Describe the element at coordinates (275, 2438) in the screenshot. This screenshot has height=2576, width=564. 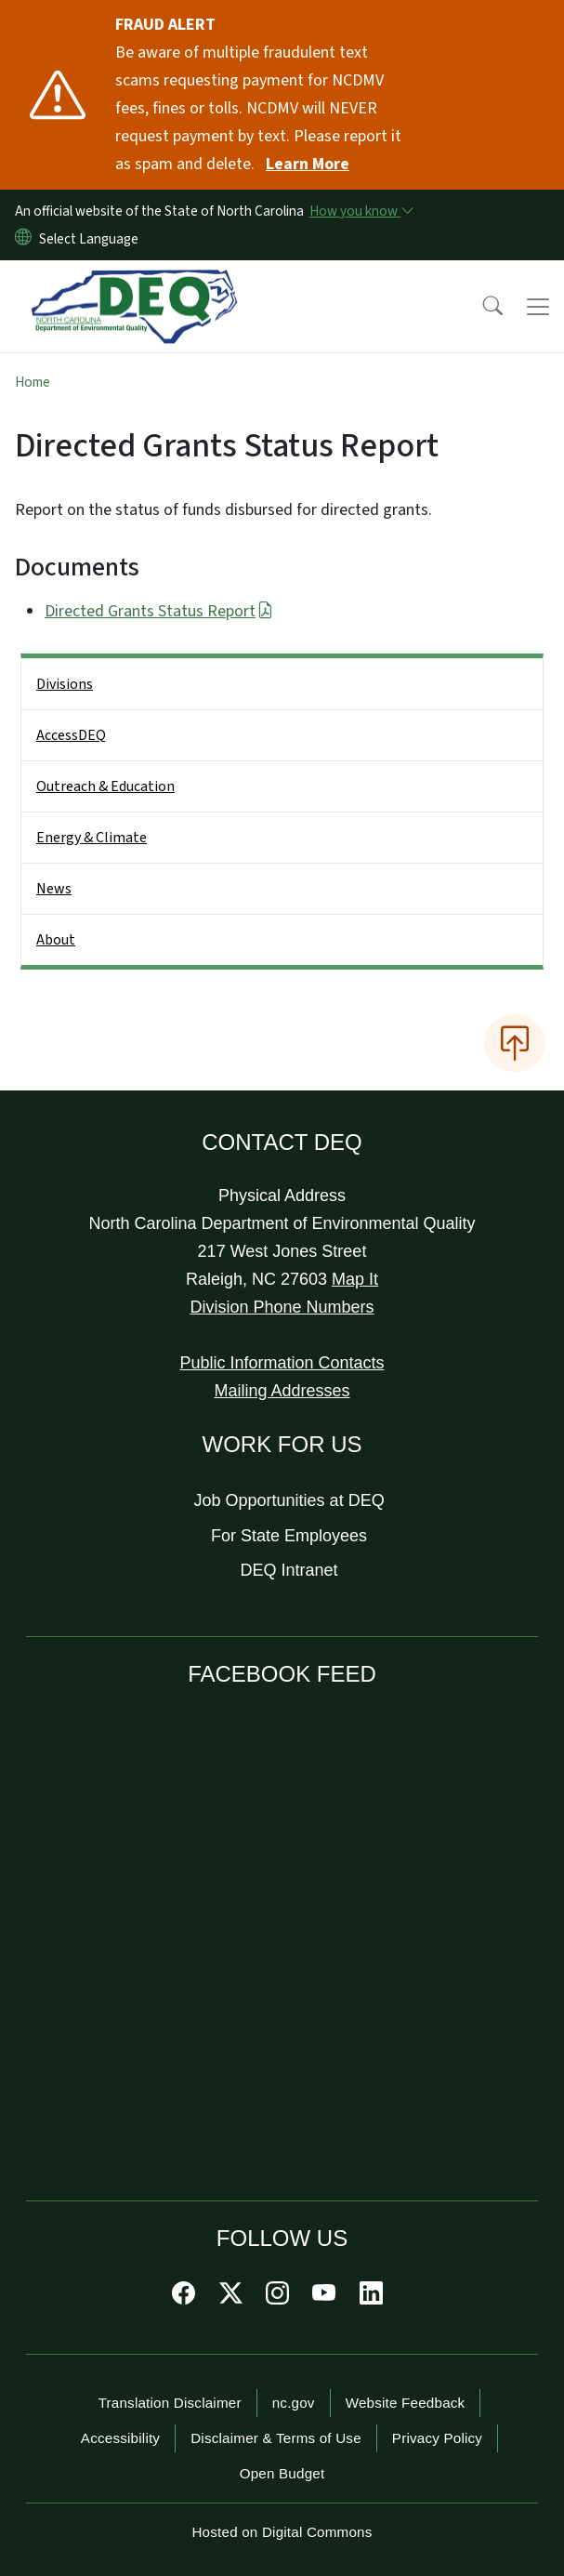
I see `Disclaimer & Terms of Use` at that location.